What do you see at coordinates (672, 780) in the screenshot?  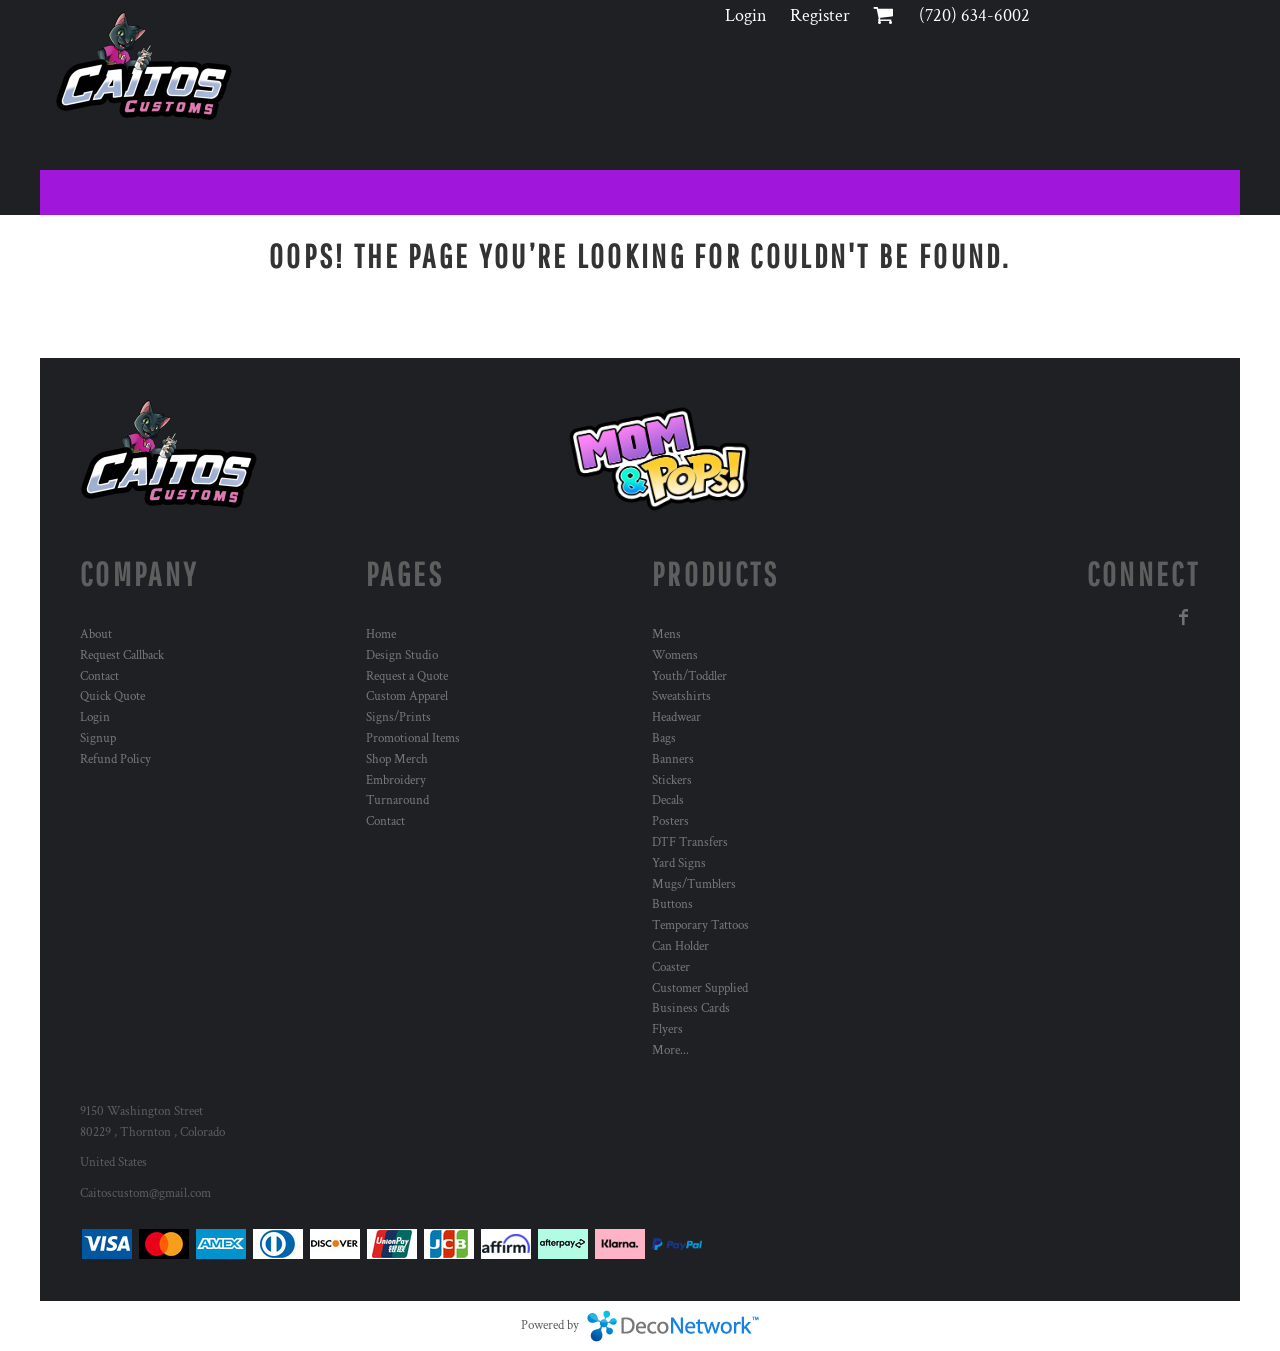 I see `Stickers` at bounding box center [672, 780].